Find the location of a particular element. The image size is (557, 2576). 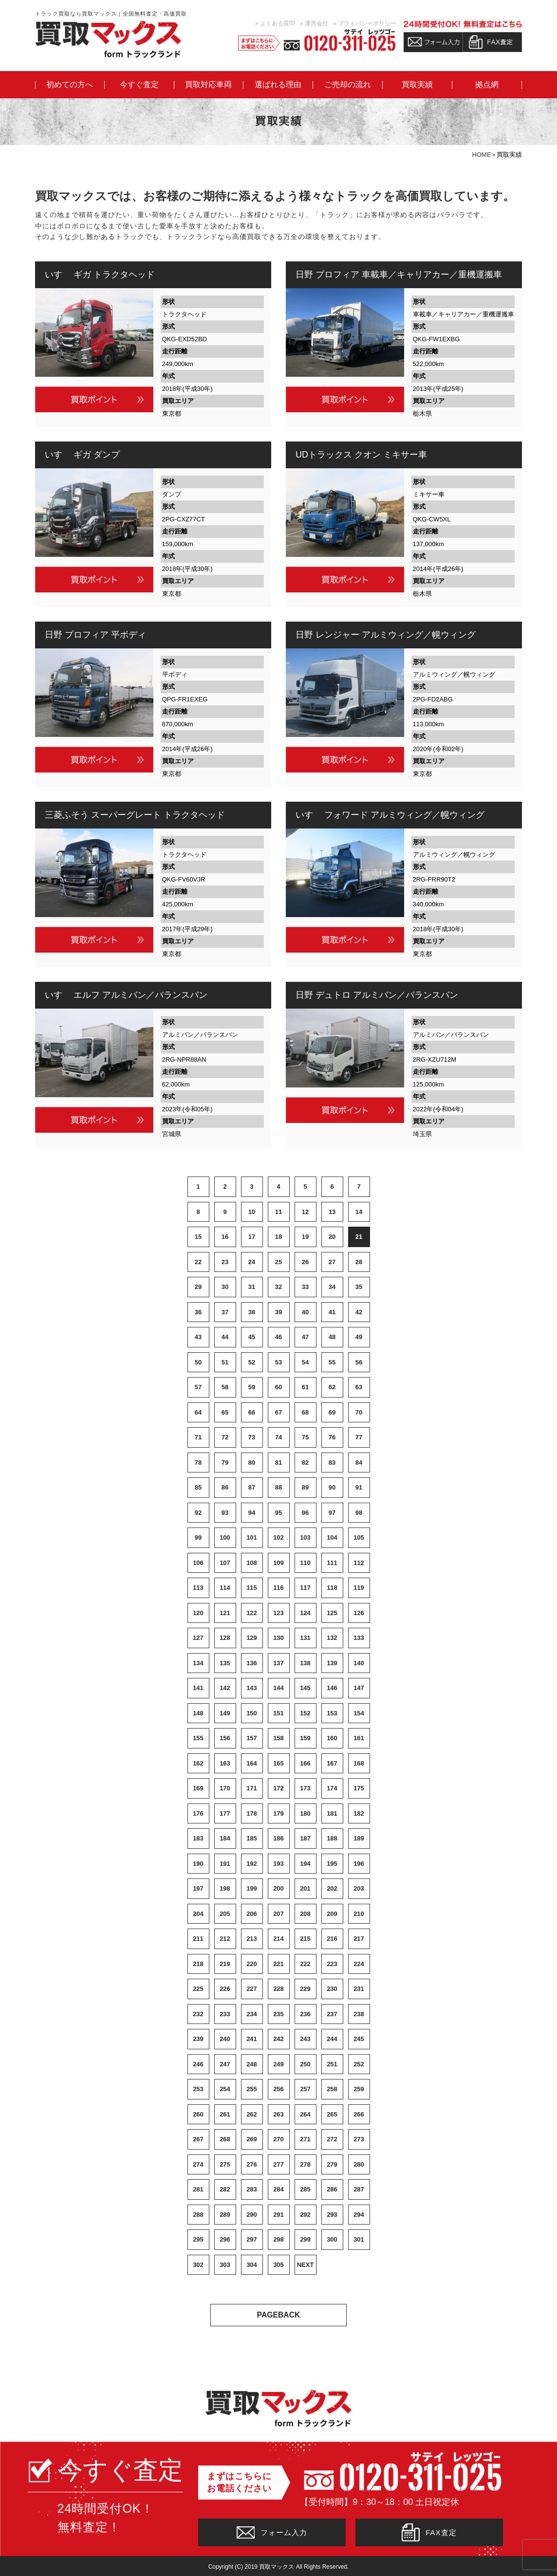

38 is located at coordinates (251, 1312).